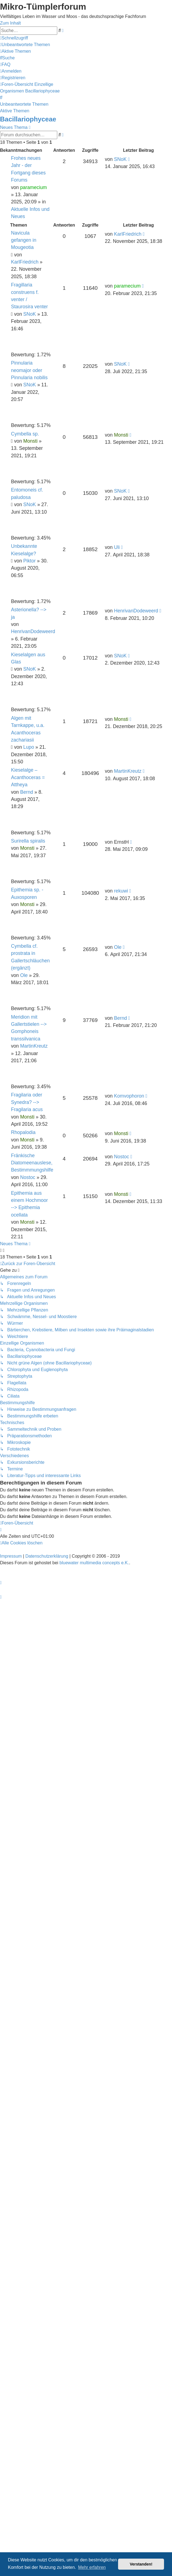 The height and width of the screenshot is (2576, 172). Describe the element at coordinates (28, 119) in the screenshot. I see `Bacillariophyceae` at that location.